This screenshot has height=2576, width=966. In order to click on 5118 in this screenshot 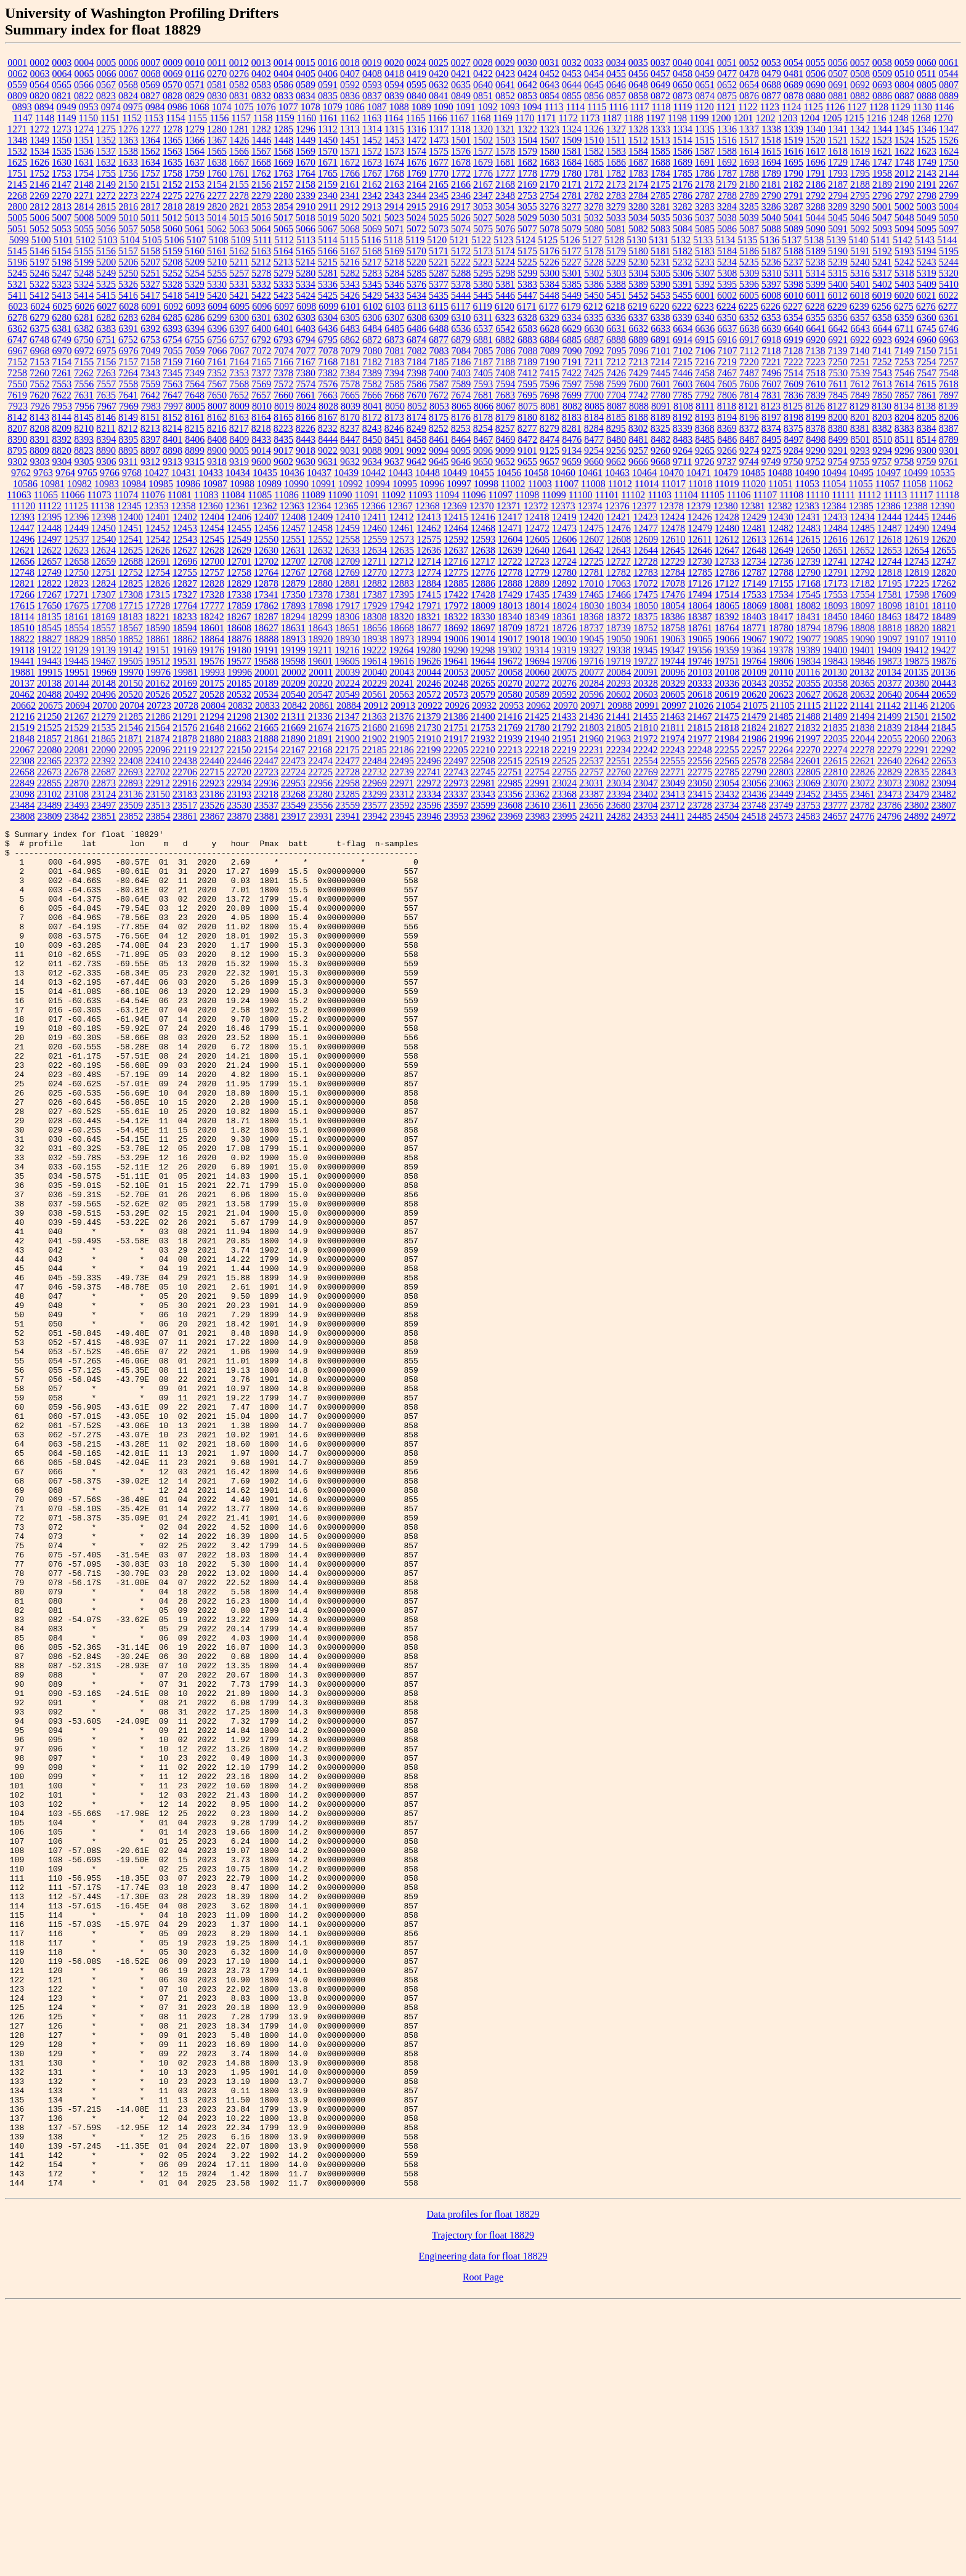, I will do `click(393, 240)`.